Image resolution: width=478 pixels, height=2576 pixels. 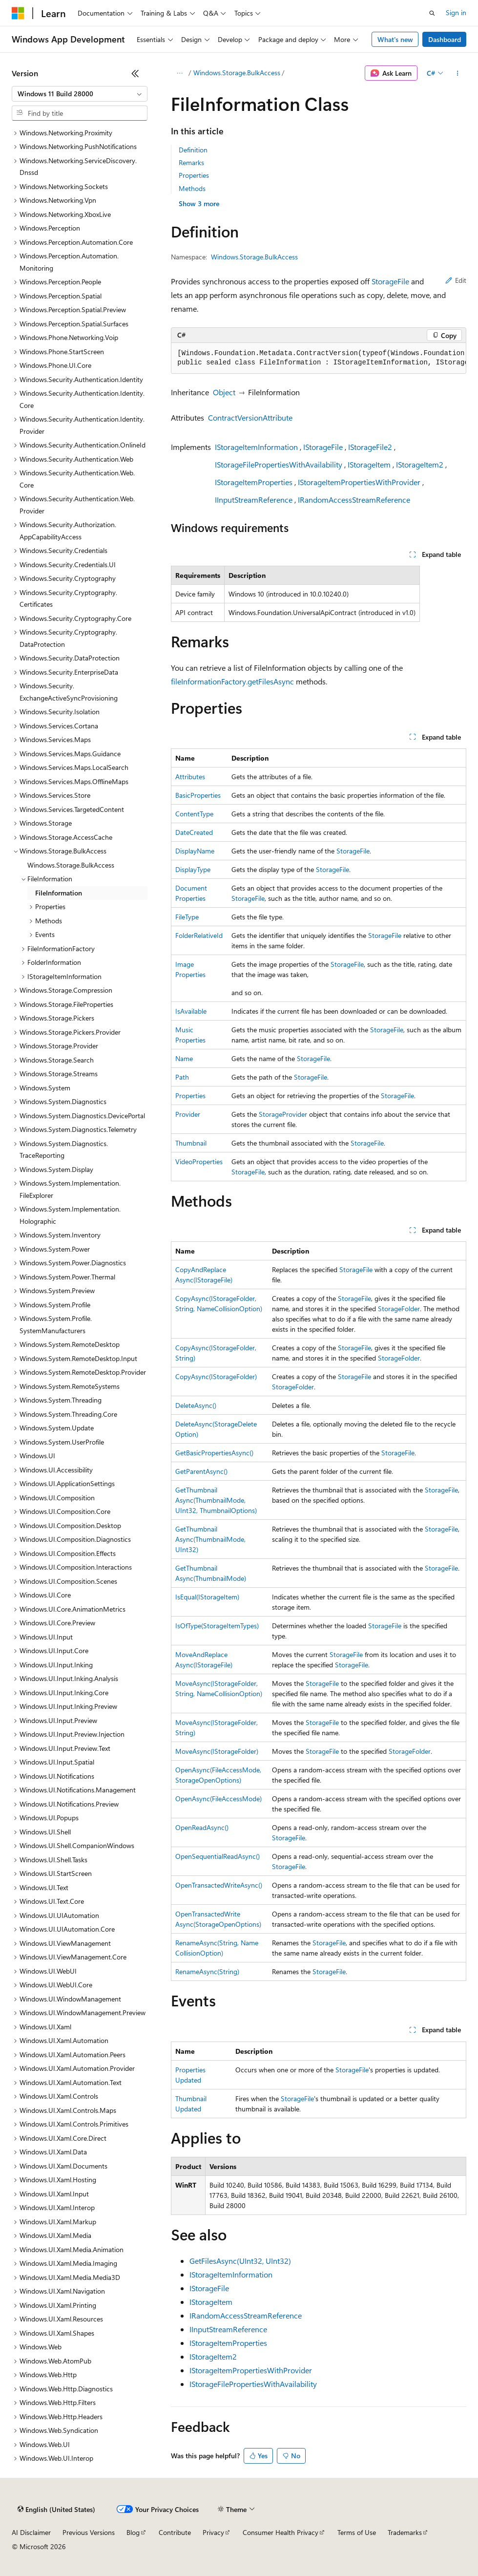 What do you see at coordinates (323, 447) in the screenshot?
I see `IStorageFile` at bounding box center [323, 447].